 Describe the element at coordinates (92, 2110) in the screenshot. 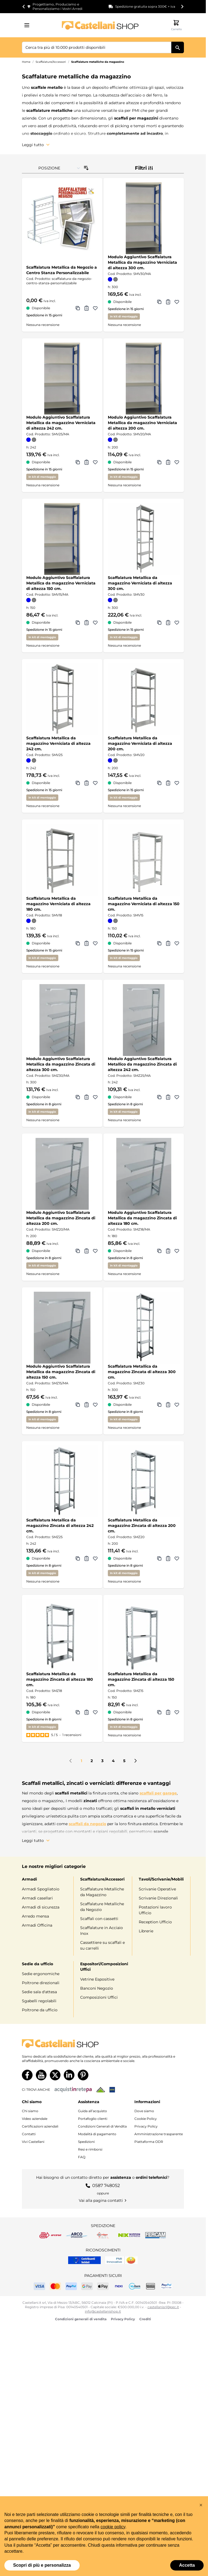

I see `Guida all’acquisto` at that location.